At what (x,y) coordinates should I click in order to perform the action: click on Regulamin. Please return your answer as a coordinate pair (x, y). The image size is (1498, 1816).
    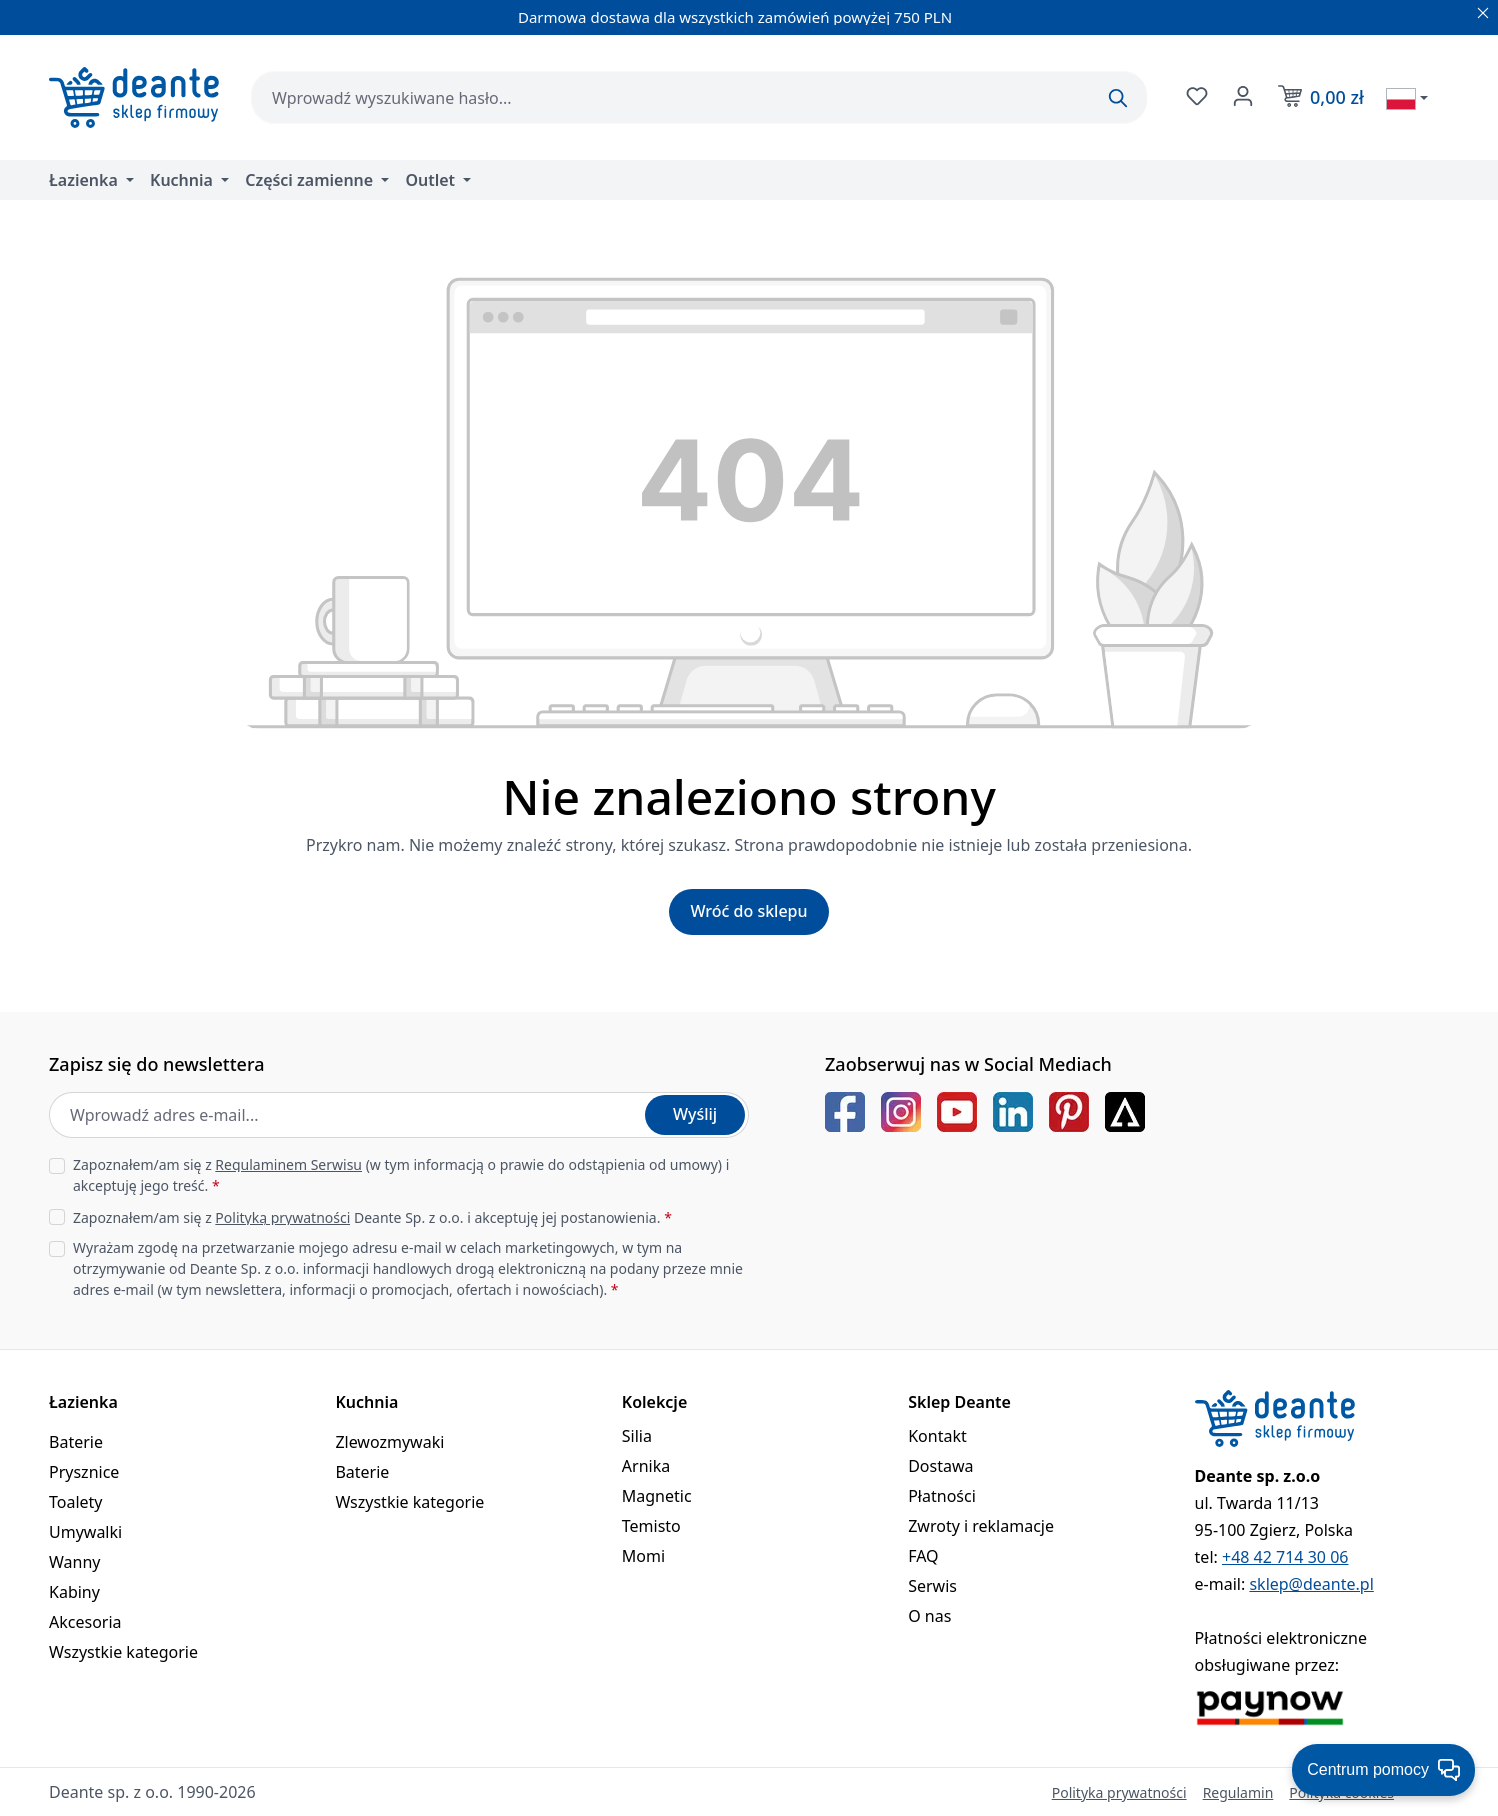
    Looking at the image, I should click on (1238, 1792).